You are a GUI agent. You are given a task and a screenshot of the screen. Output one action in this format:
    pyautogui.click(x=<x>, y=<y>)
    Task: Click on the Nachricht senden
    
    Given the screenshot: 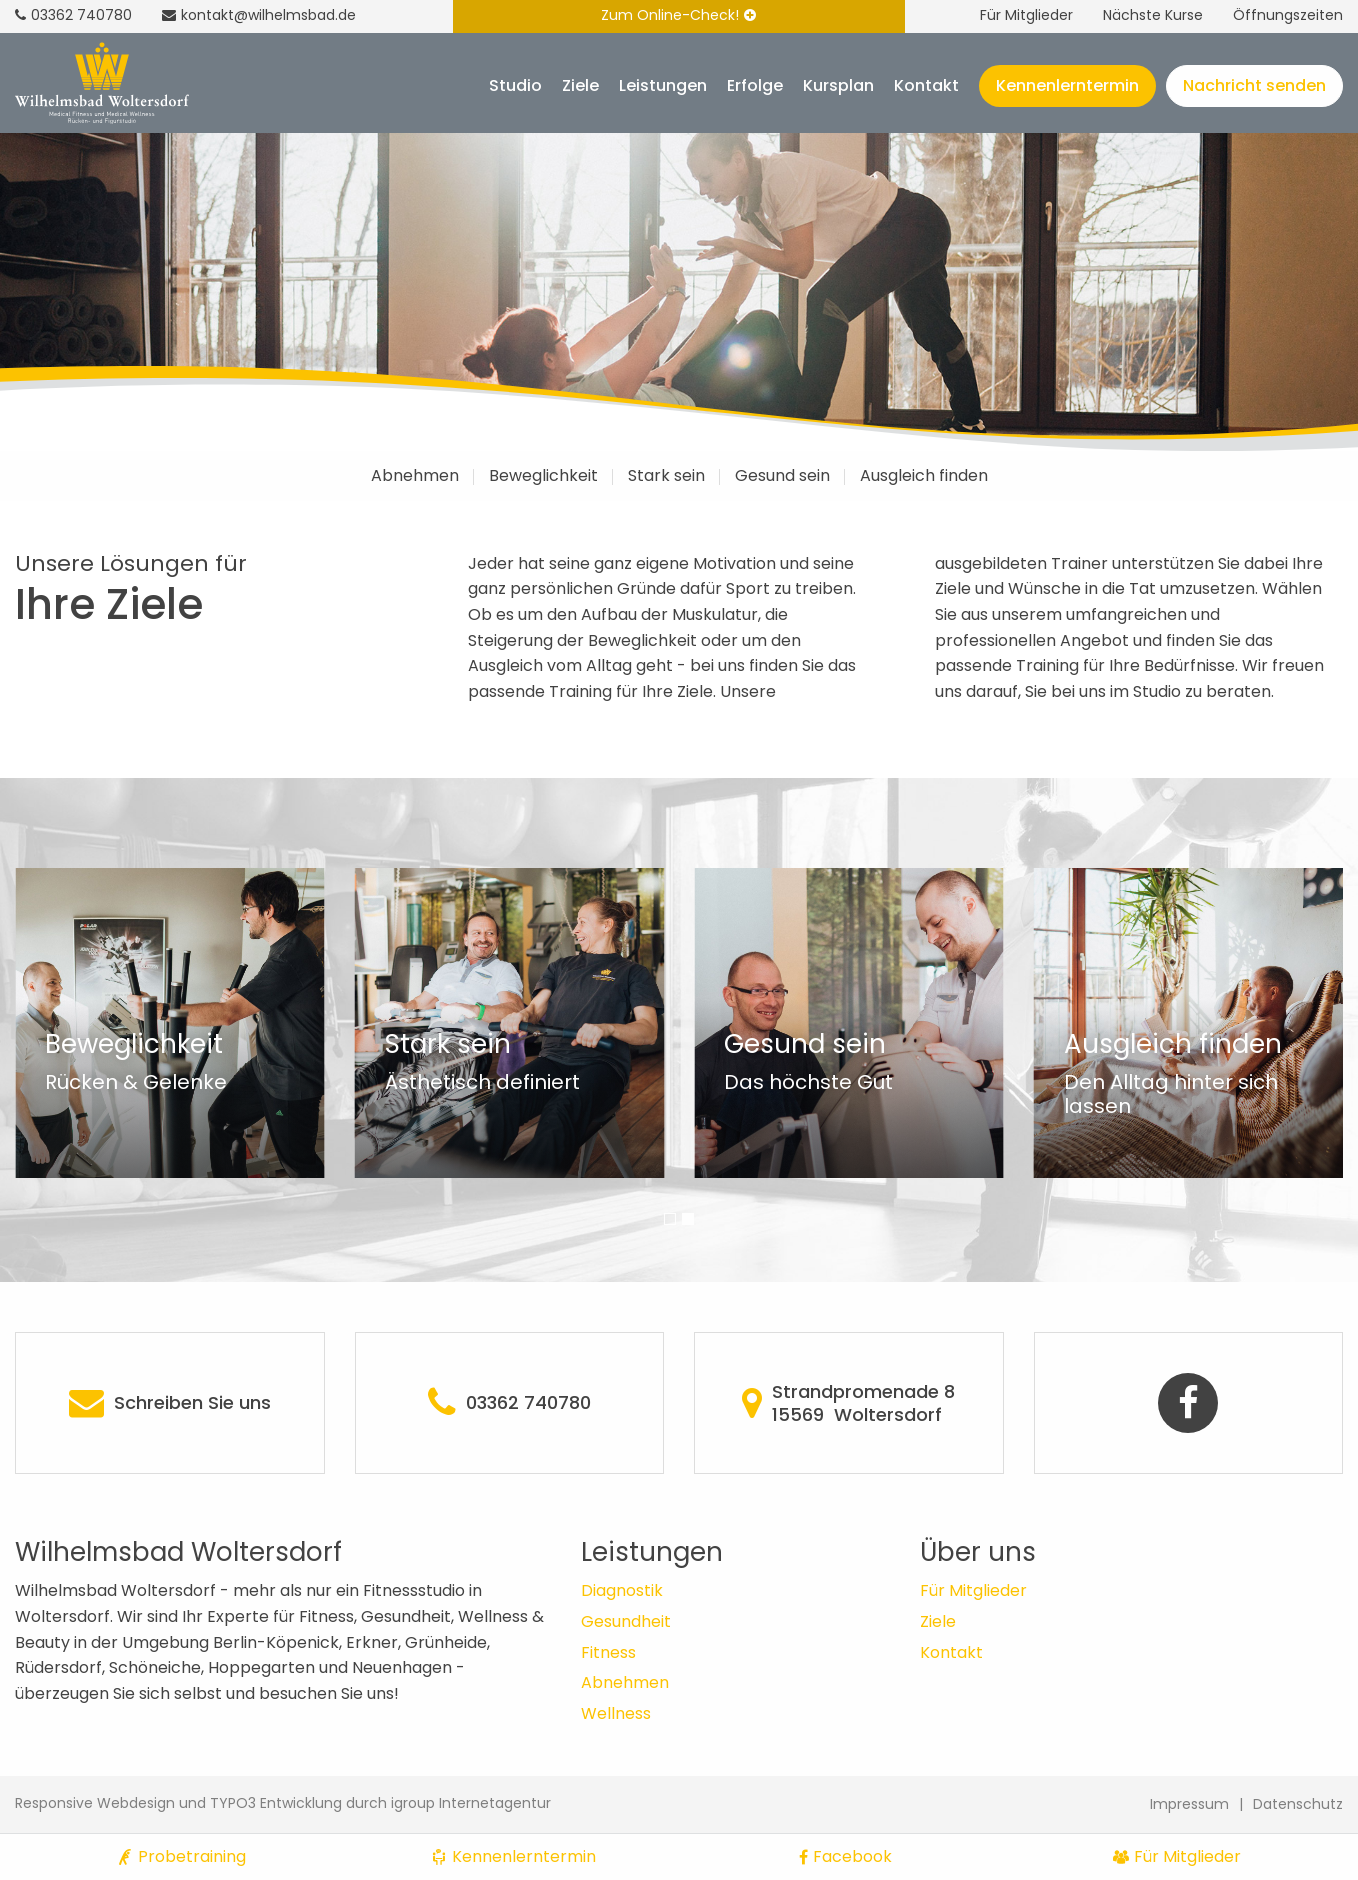 What is the action you would take?
    pyautogui.click(x=1254, y=85)
    